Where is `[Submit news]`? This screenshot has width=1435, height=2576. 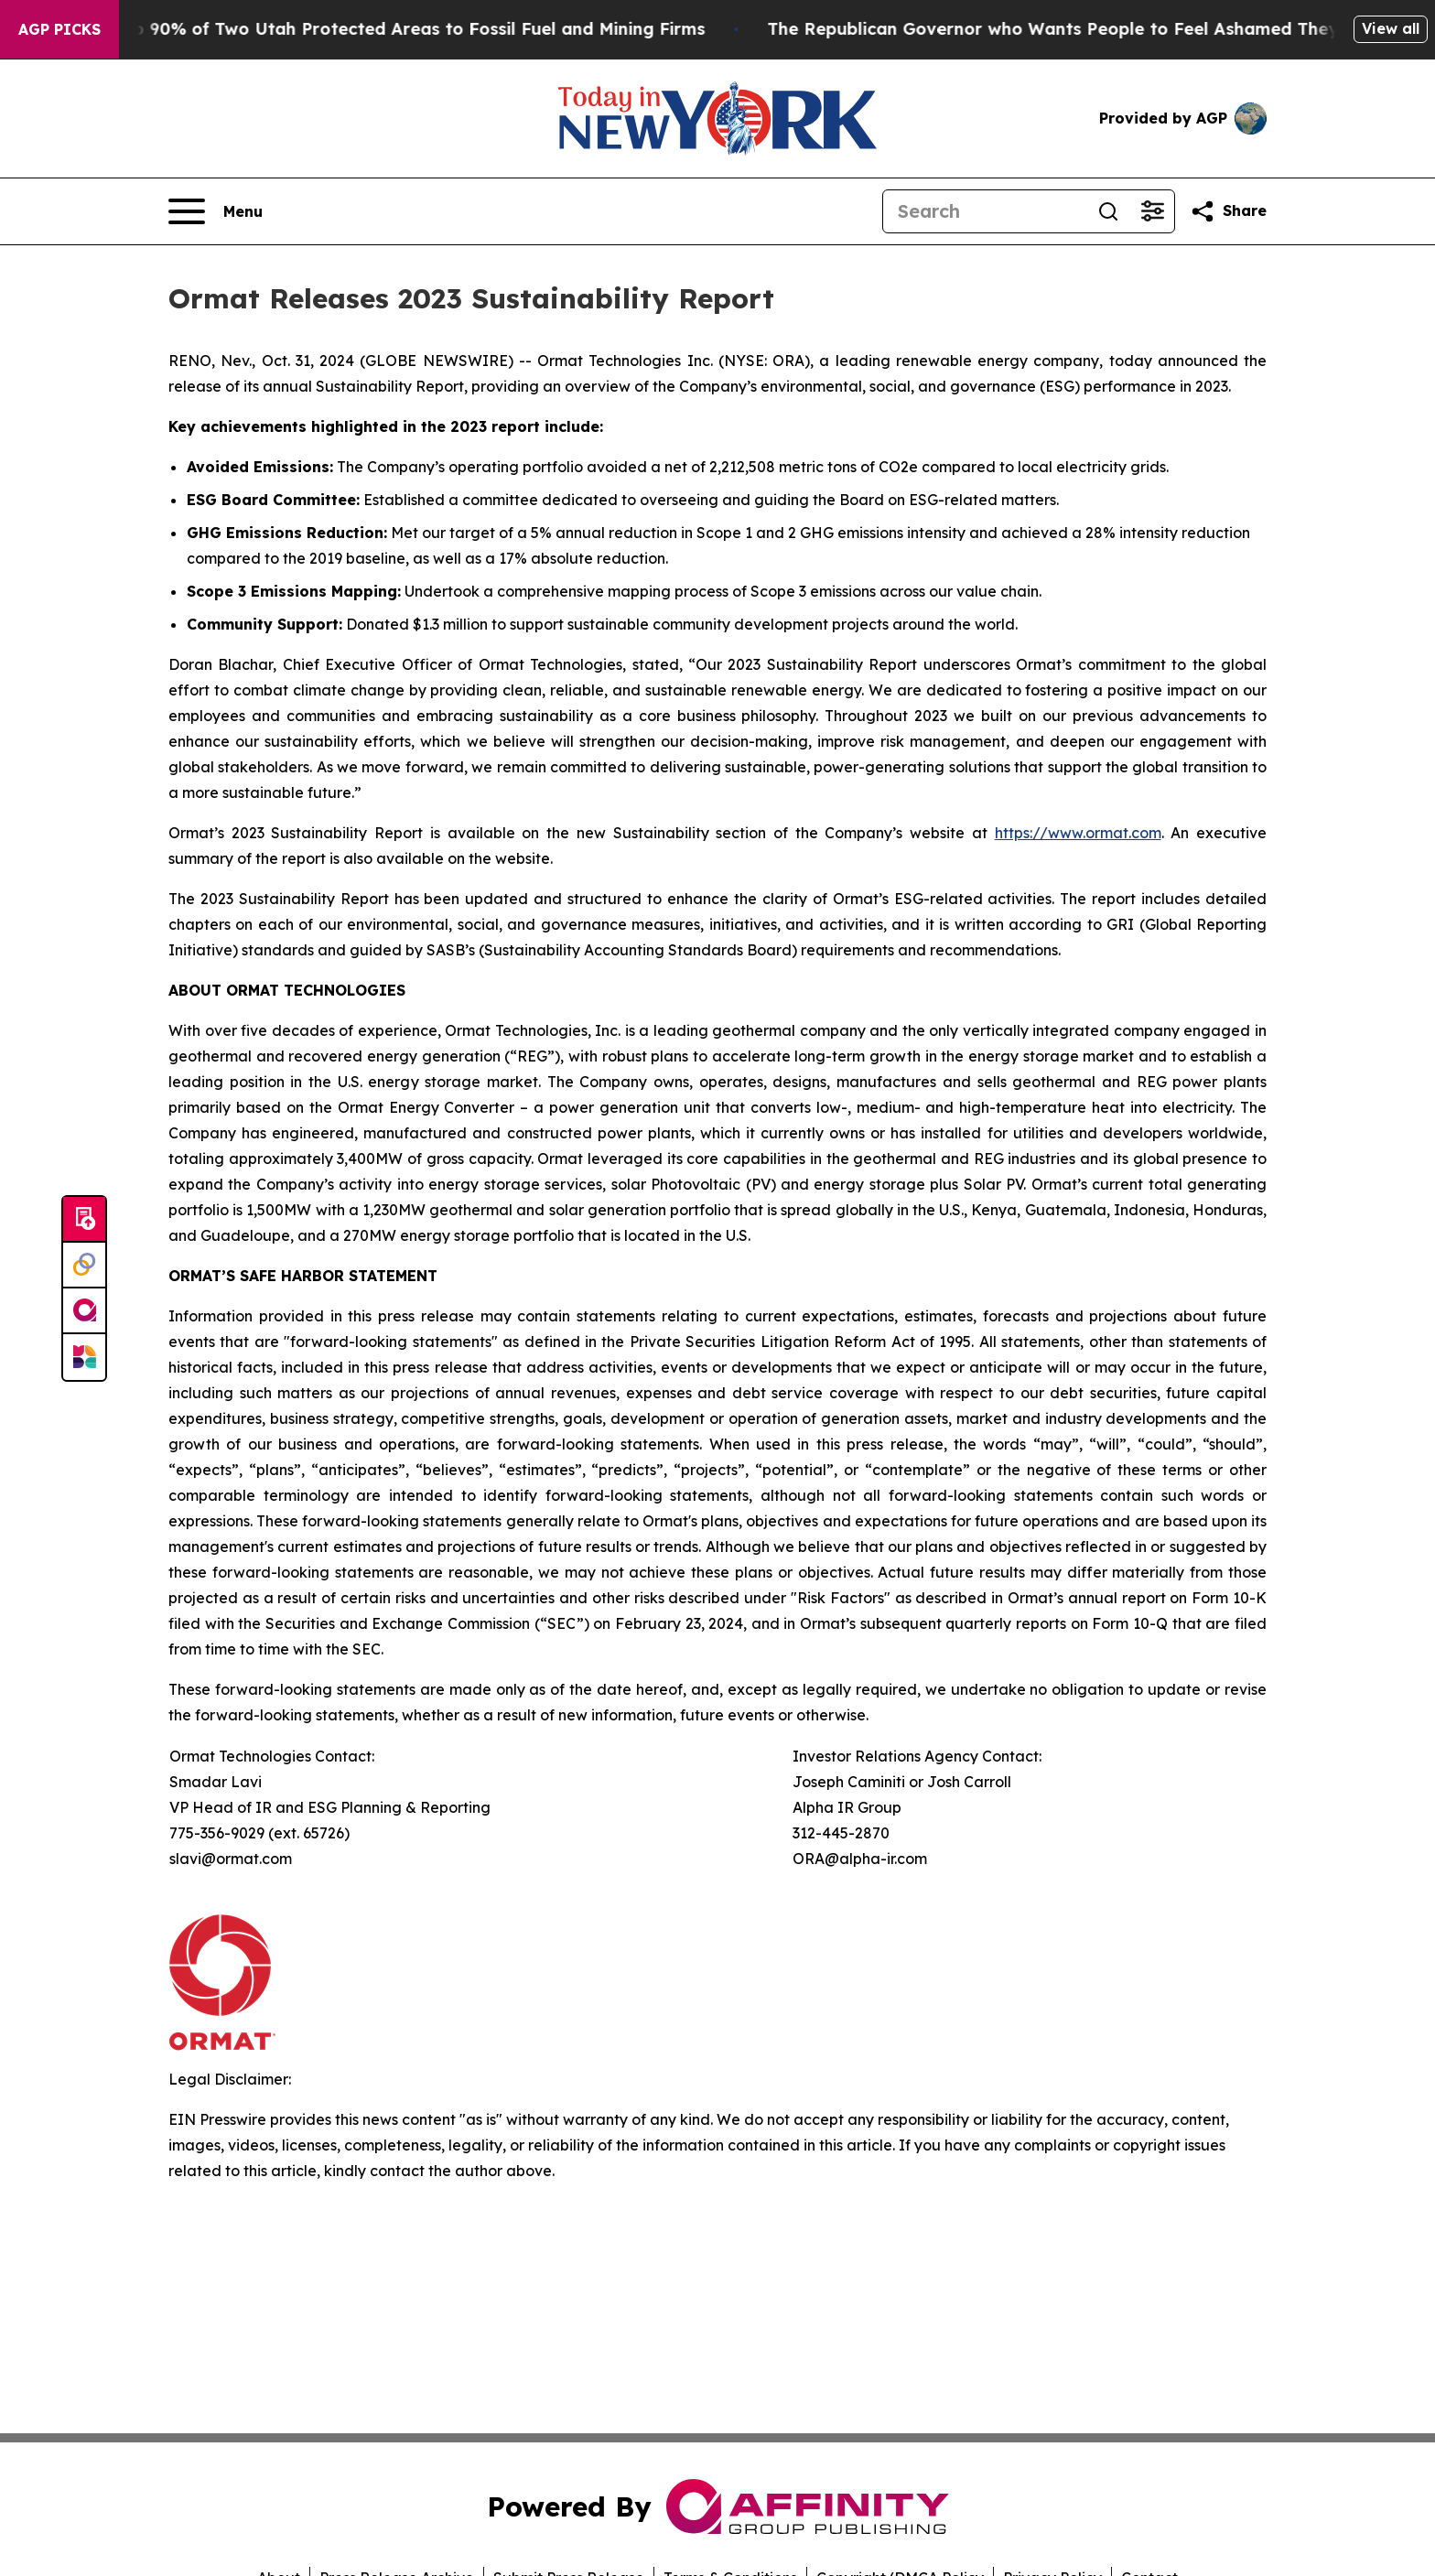
[Submit news] is located at coordinates (84, 1220).